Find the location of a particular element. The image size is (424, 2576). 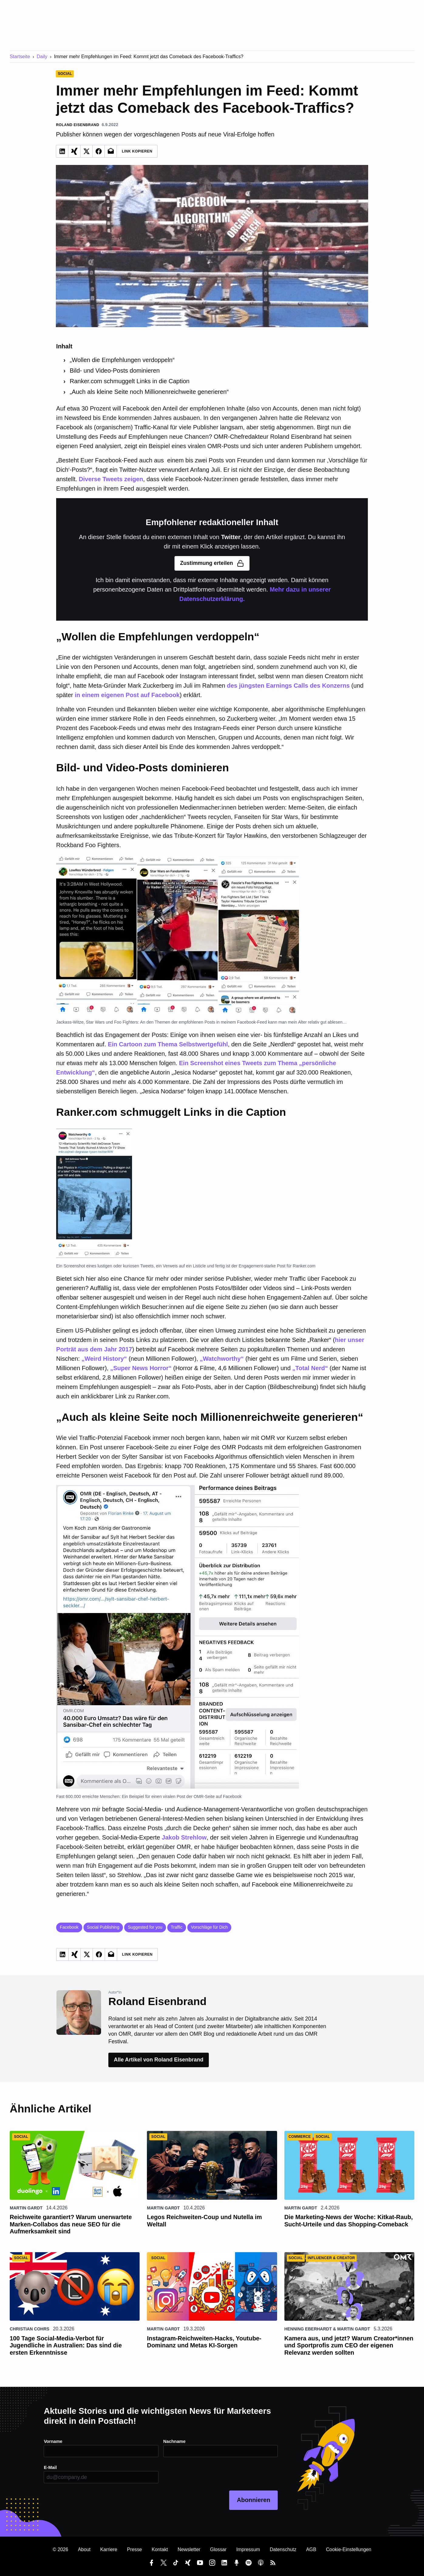

Ranker.com schmuggelt Links in die Caption is located at coordinates (130, 381).